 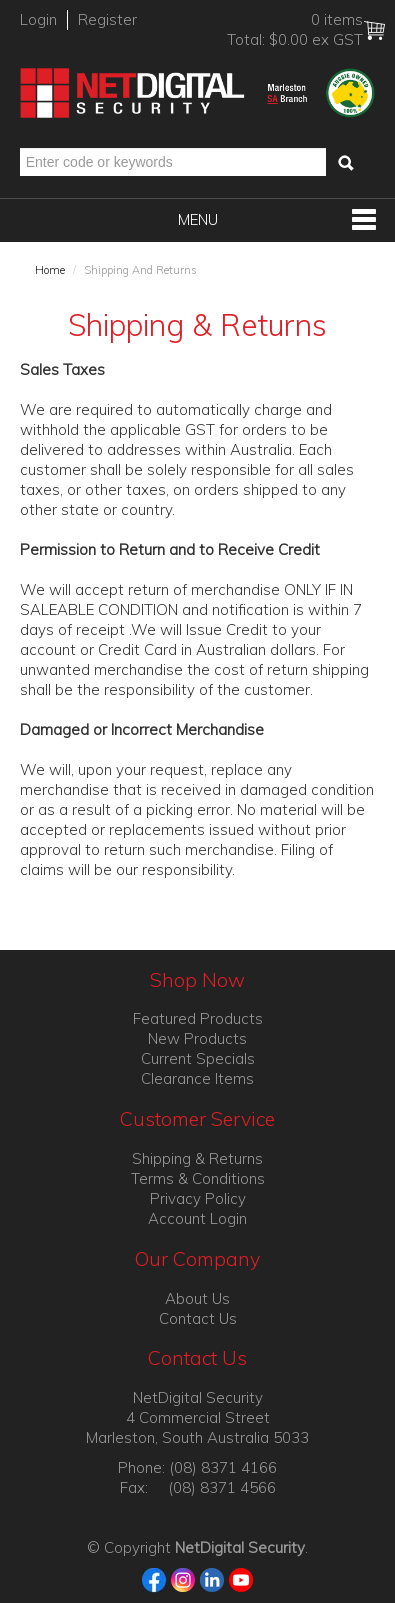 What do you see at coordinates (38, 19) in the screenshot?
I see `Login` at bounding box center [38, 19].